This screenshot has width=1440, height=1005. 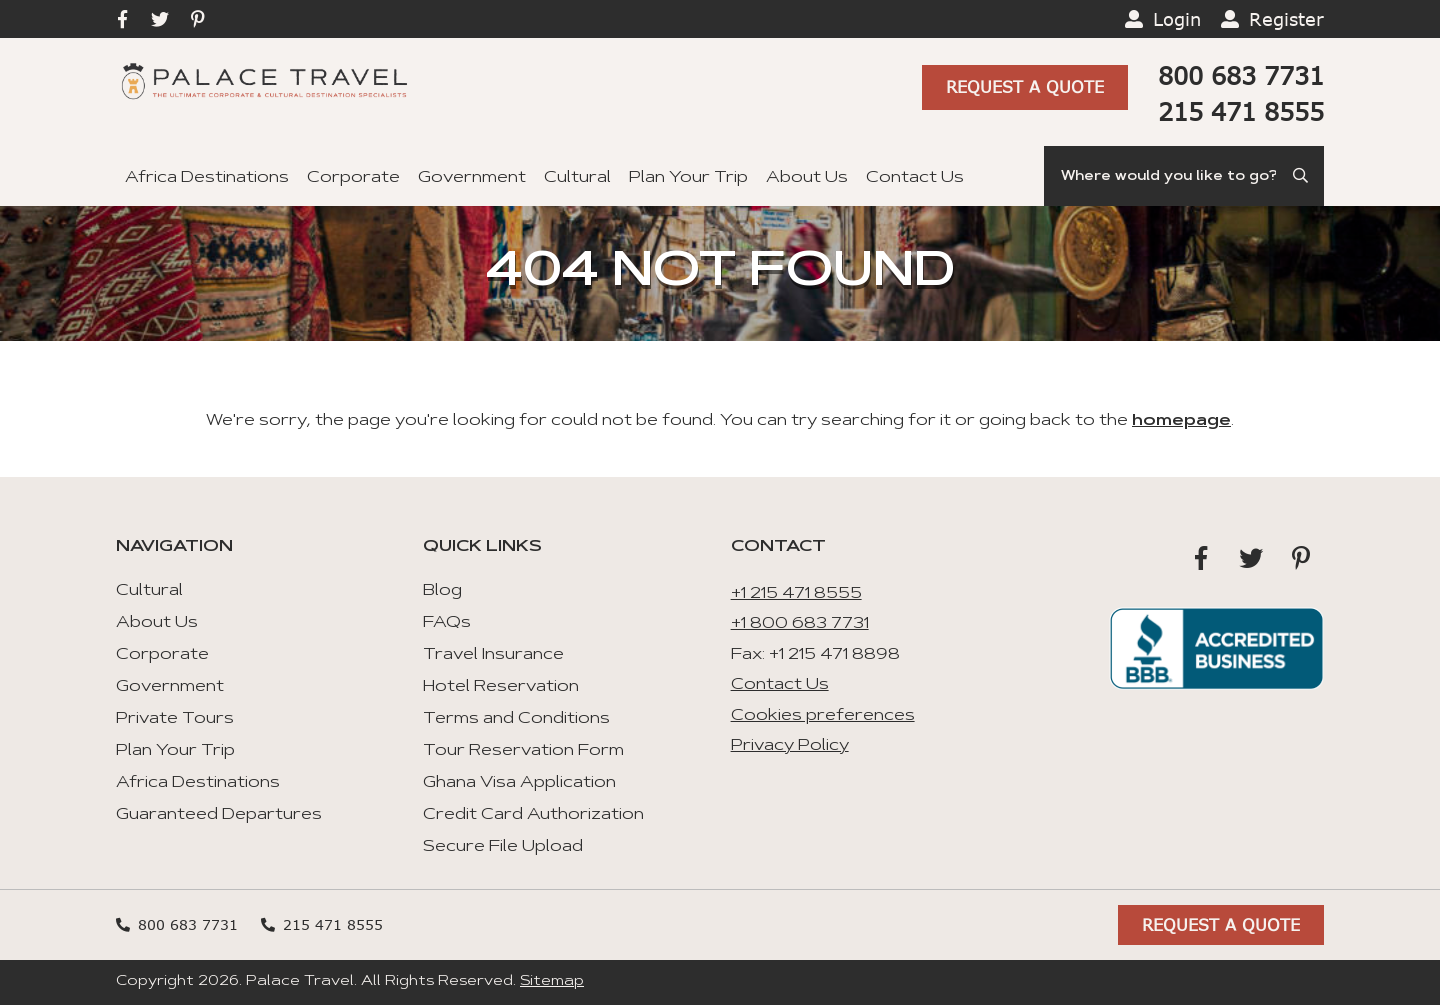 What do you see at coordinates (175, 719) in the screenshot?
I see `Private Tours` at bounding box center [175, 719].